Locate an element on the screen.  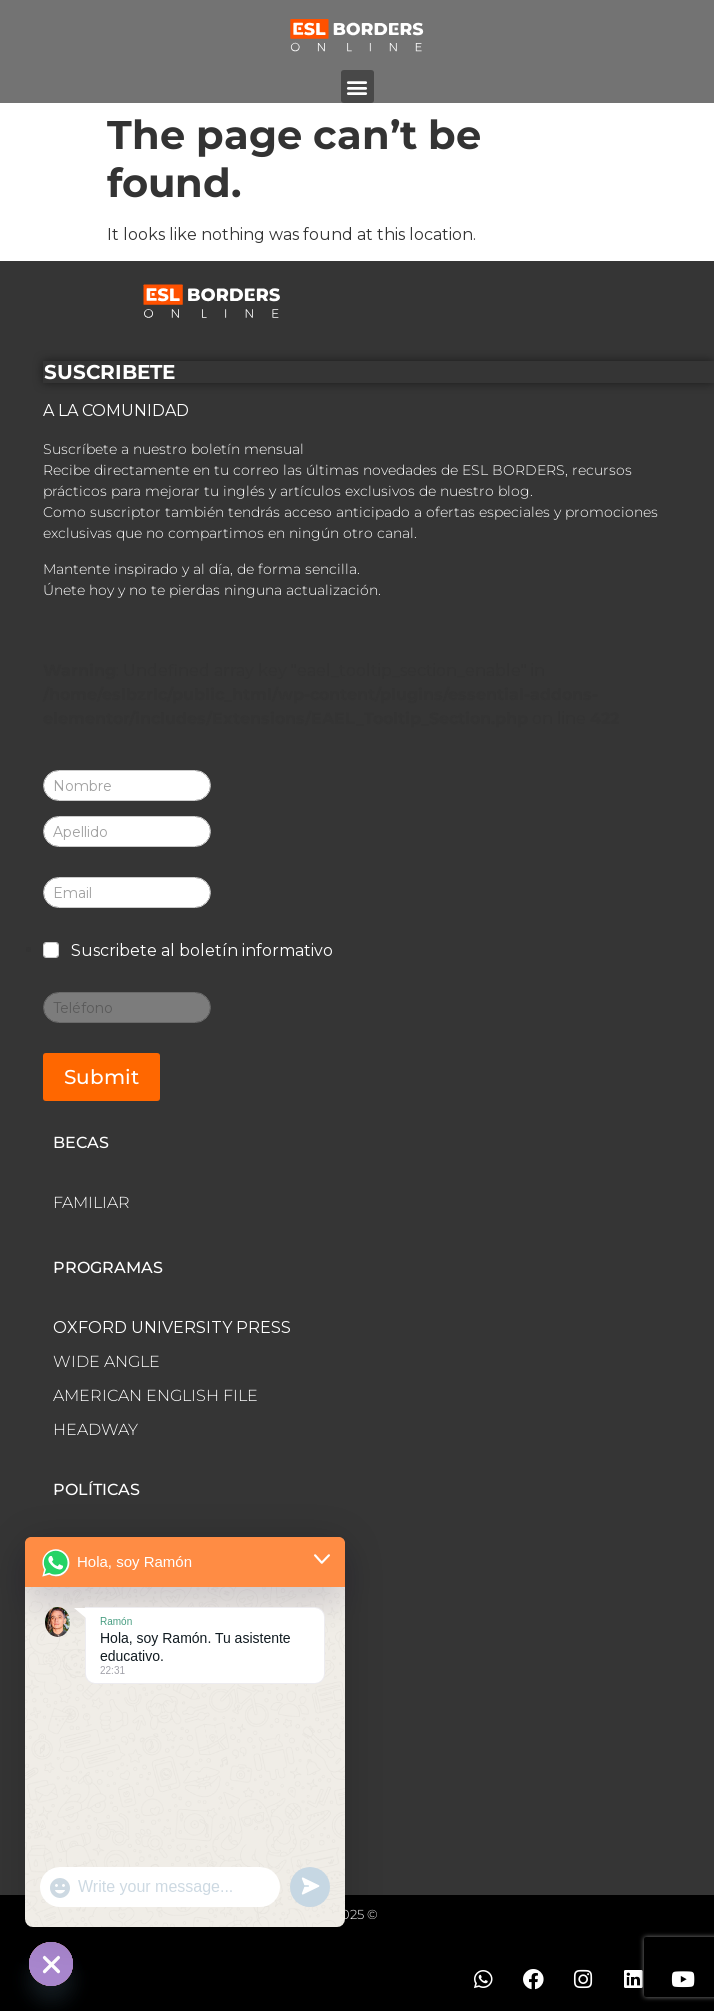
FAMILIAR is located at coordinates (91, 1202).